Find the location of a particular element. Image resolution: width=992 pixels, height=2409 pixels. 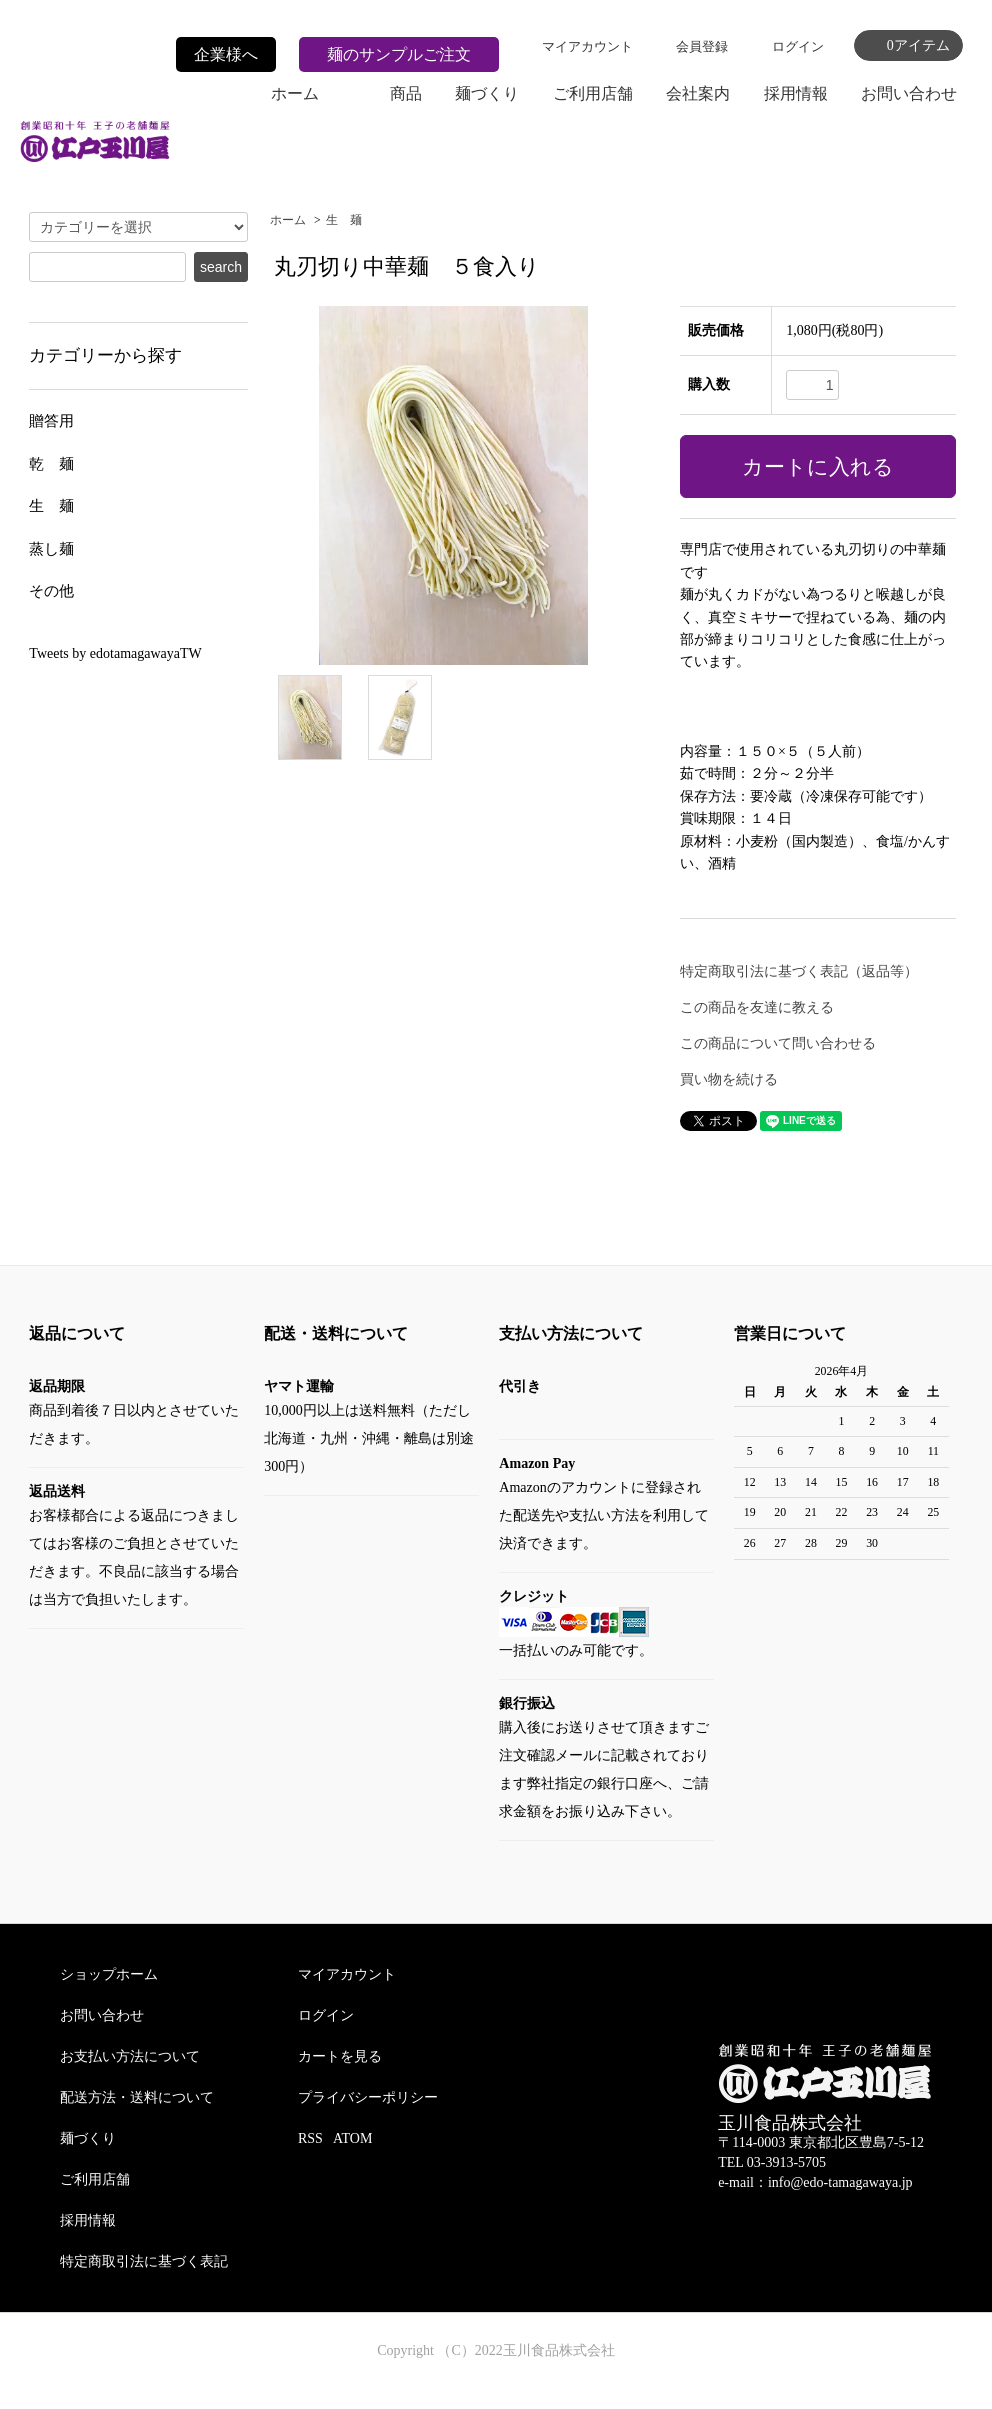

企業様へ is located at coordinates (226, 54).